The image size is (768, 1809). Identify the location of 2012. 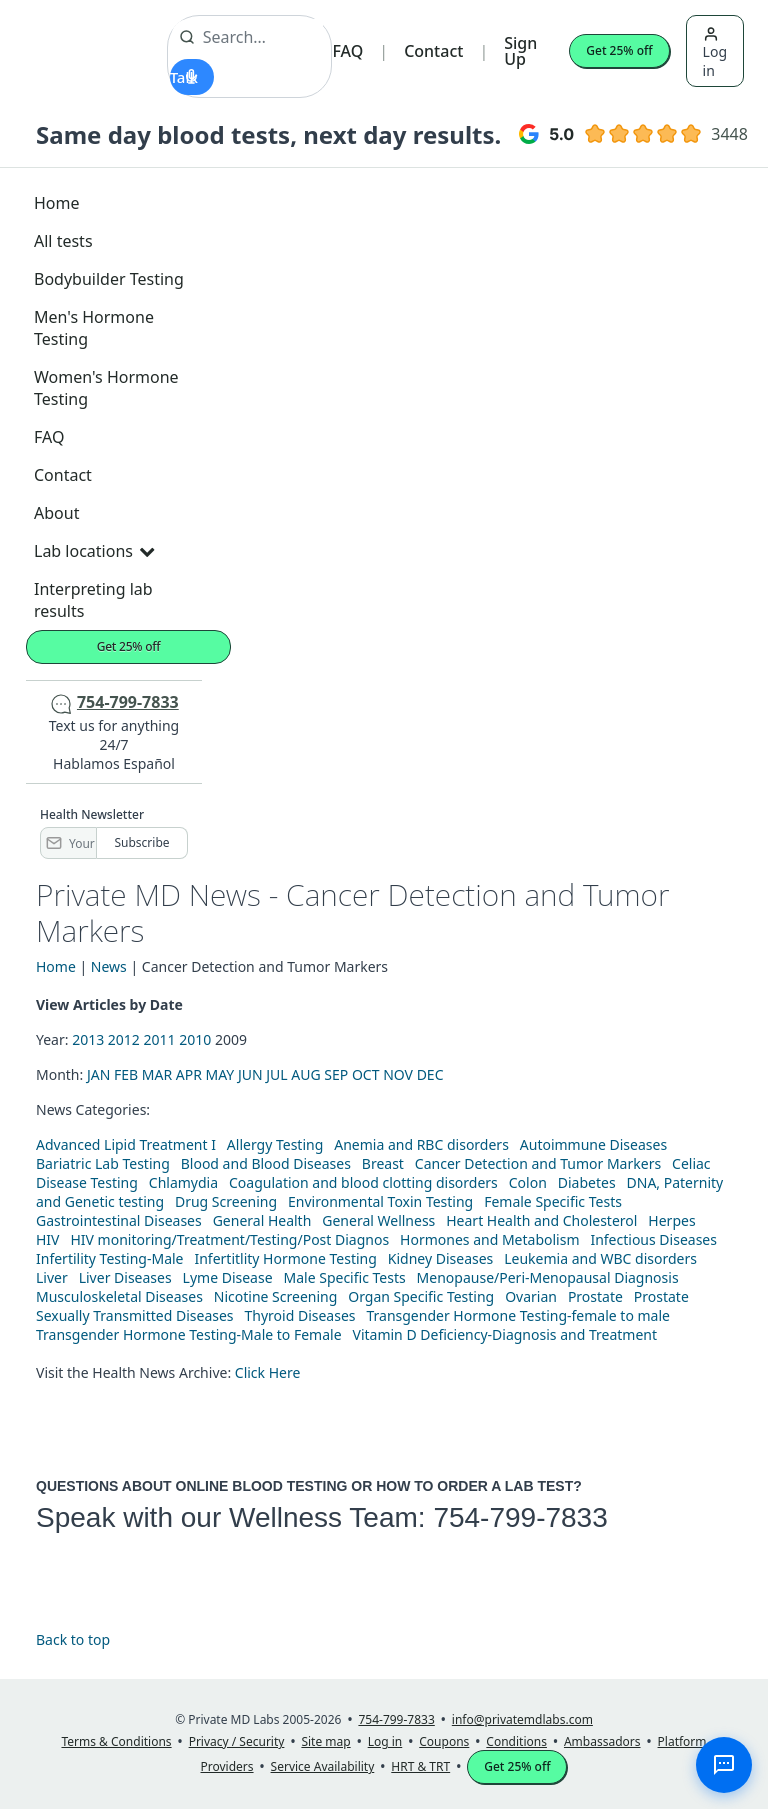
(124, 1039).